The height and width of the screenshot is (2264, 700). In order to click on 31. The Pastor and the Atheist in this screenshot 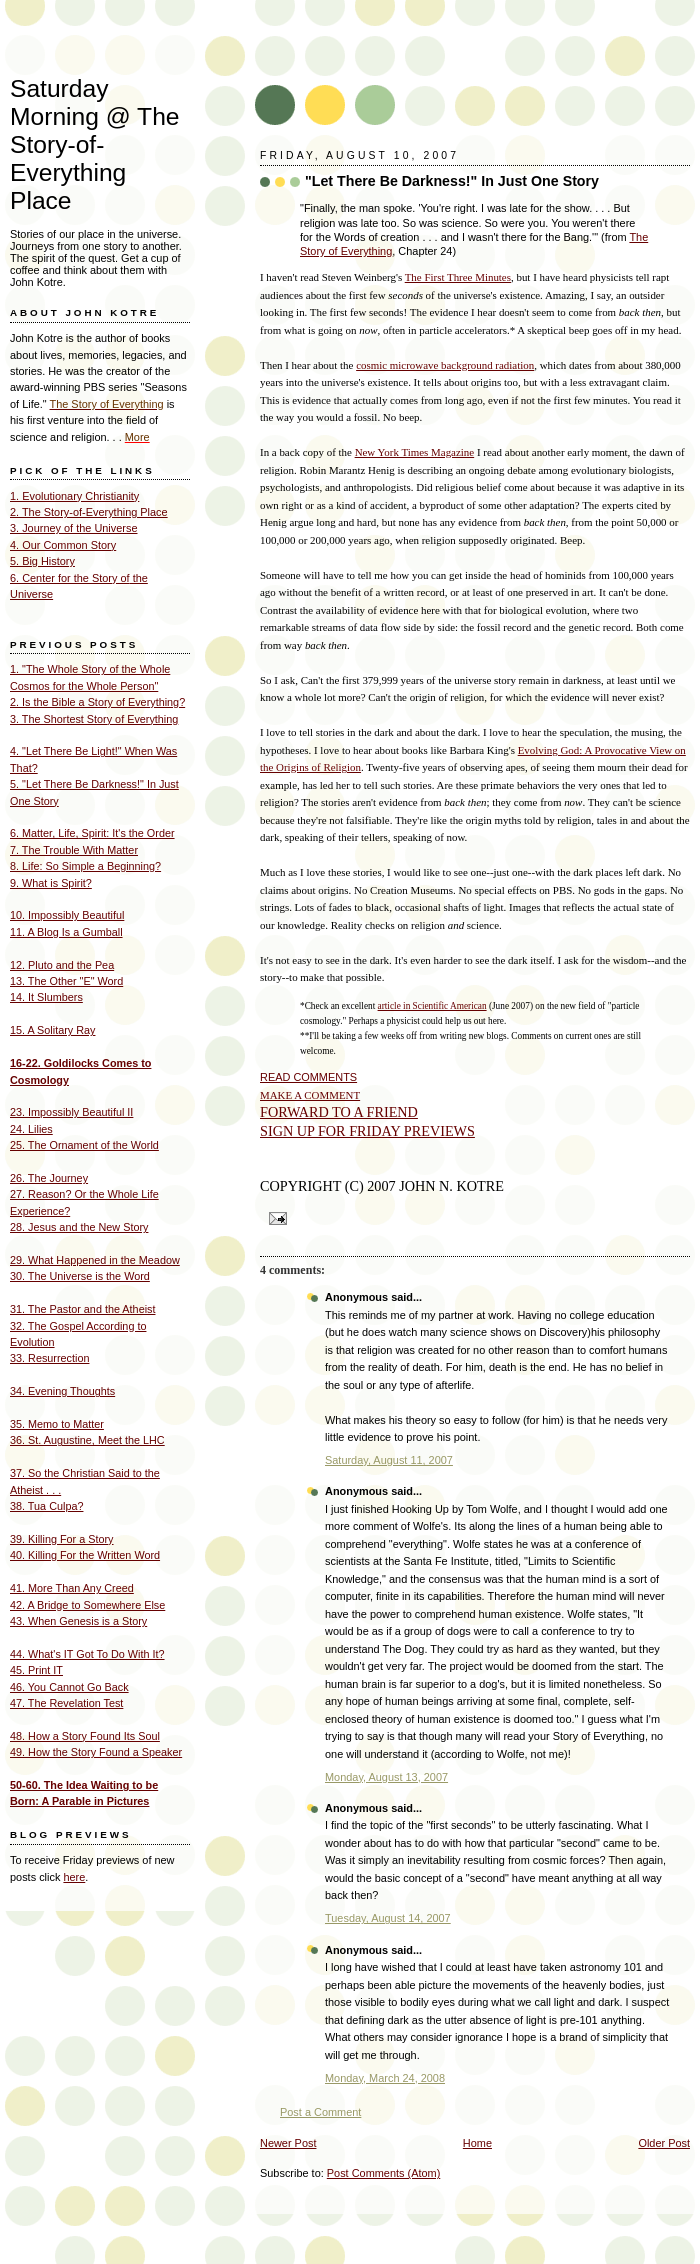, I will do `click(82, 1309)`.